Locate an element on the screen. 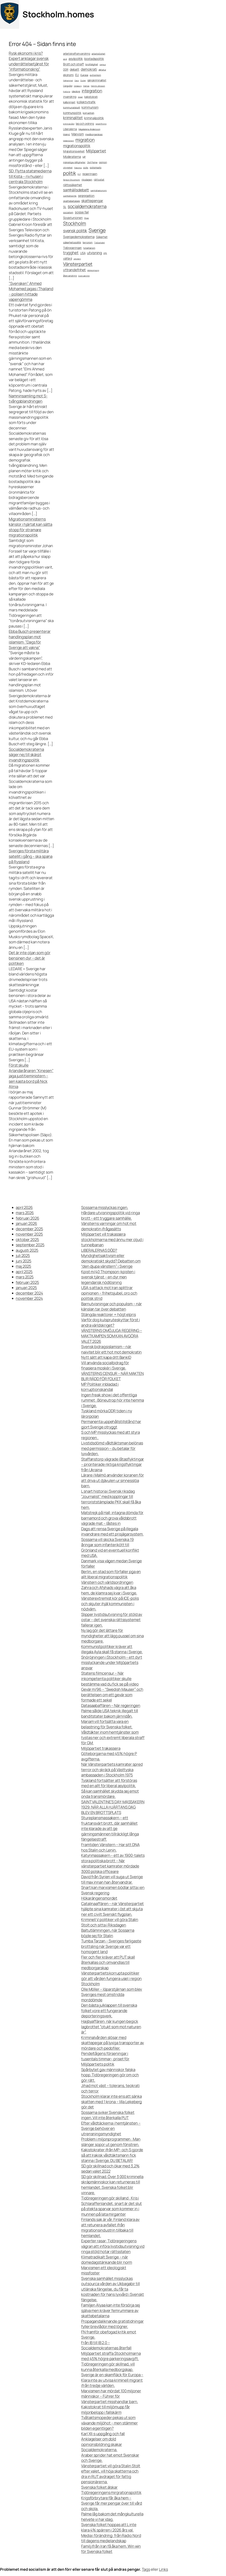 The height and width of the screenshot is (2576, 226). välfärd [välfärd (15 objekt)] is located at coordinates (67, 258).